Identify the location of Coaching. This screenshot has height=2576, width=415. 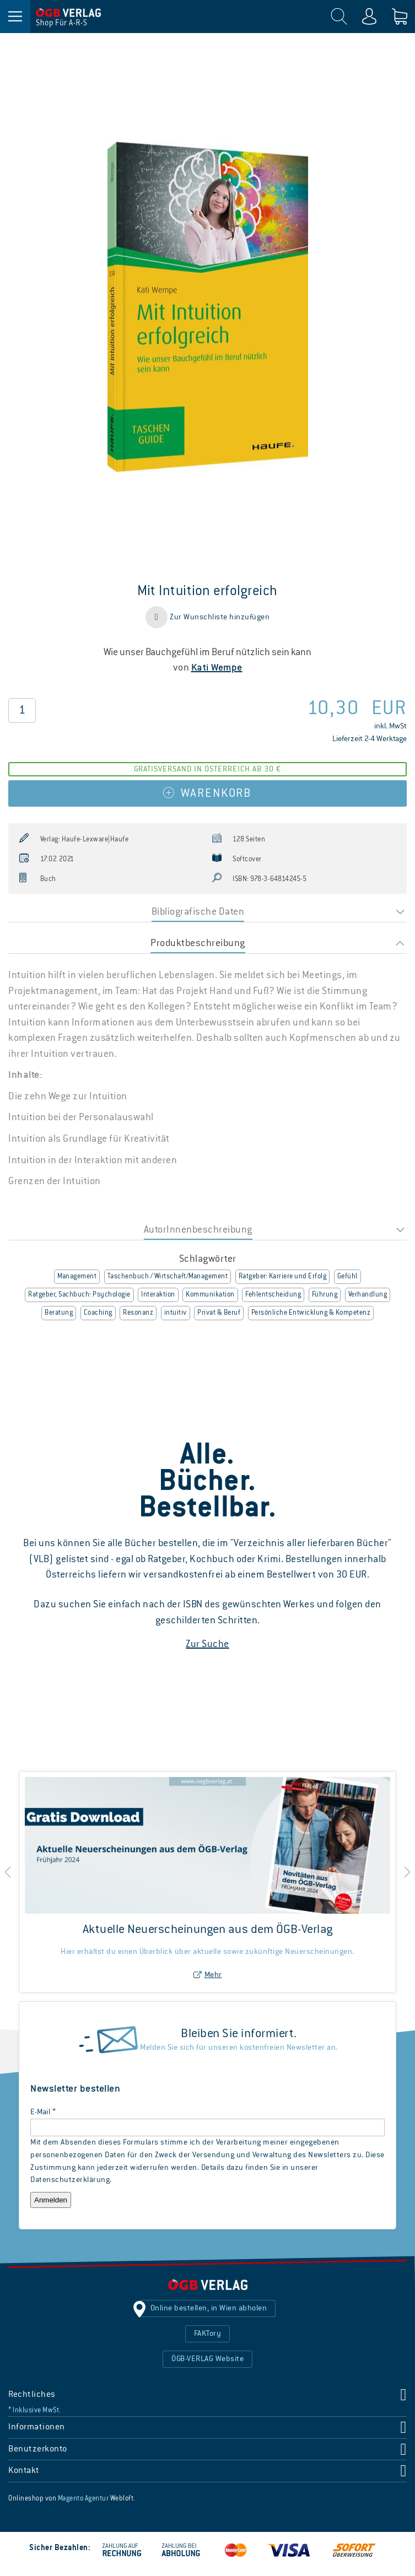
(98, 1313).